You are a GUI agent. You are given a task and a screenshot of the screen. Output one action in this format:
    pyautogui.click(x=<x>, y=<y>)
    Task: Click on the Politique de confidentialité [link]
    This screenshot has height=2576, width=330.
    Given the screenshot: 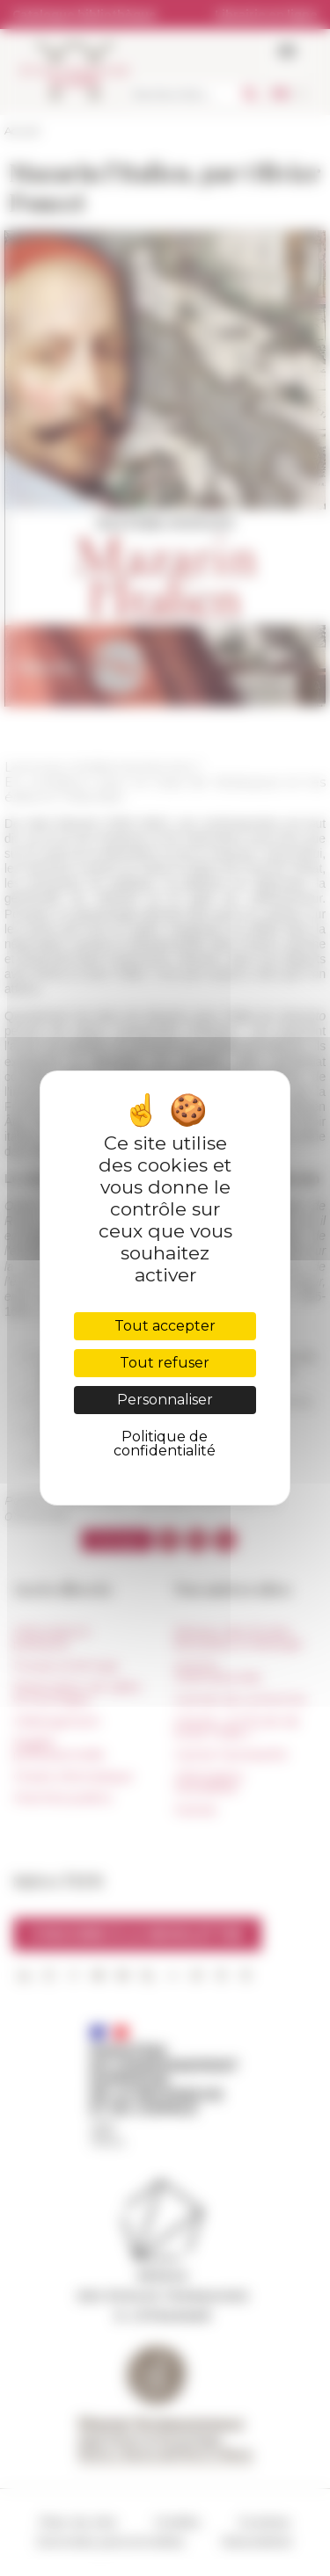 What is the action you would take?
    pyautogui.click(x=165, y=1443)
    